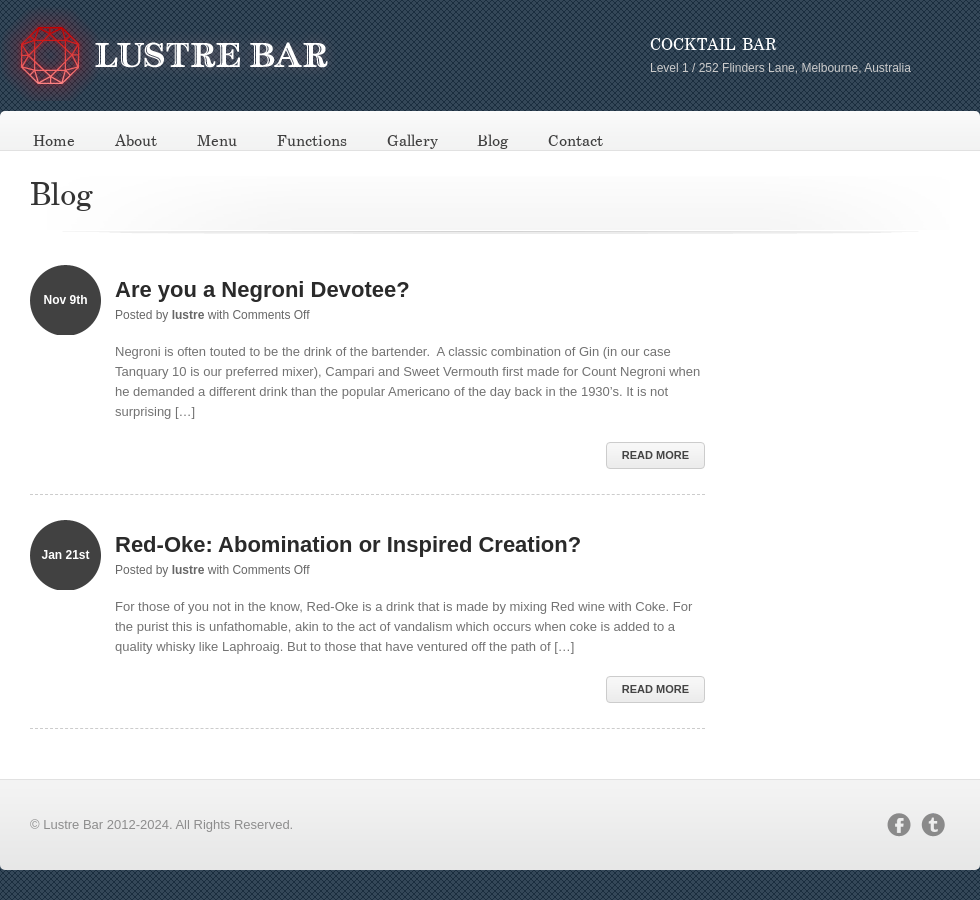 The height and width of the screenshot is (900, 980). What do you see at coordinates (933, 825) in the screenshot?
I see `twitter` at bounding box center [933, 825].